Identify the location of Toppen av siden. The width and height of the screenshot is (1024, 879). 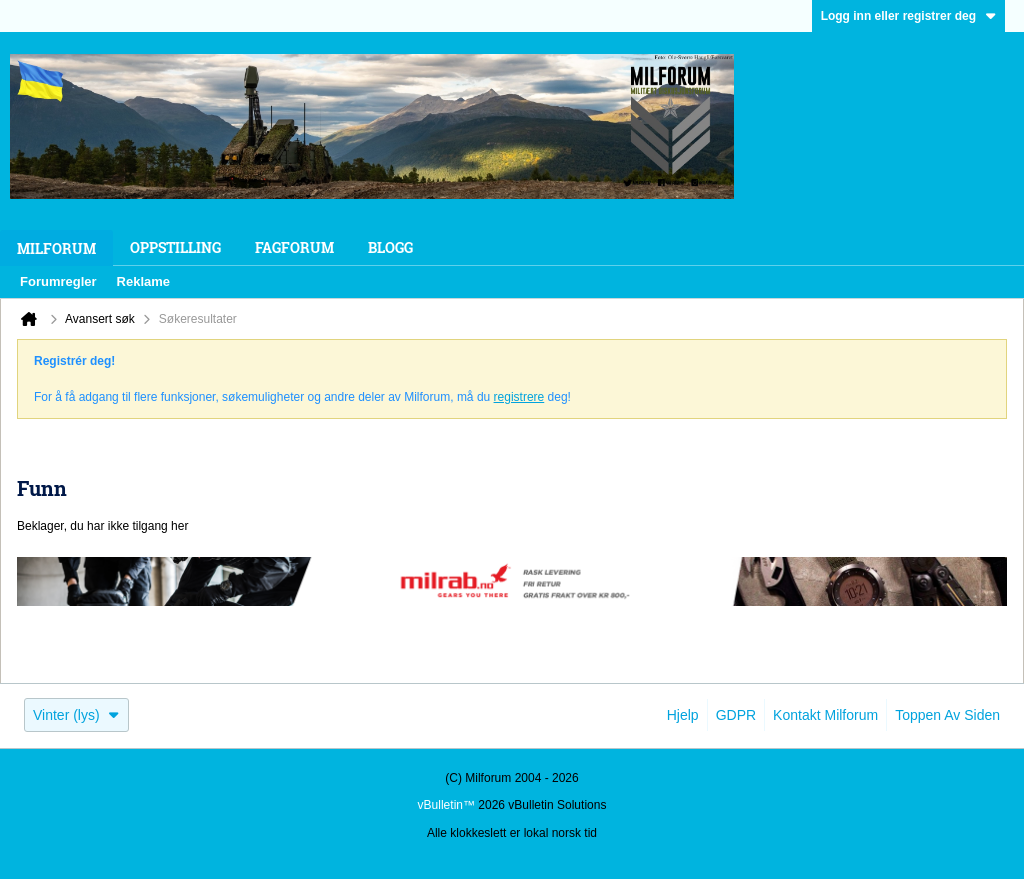
(947, 715).